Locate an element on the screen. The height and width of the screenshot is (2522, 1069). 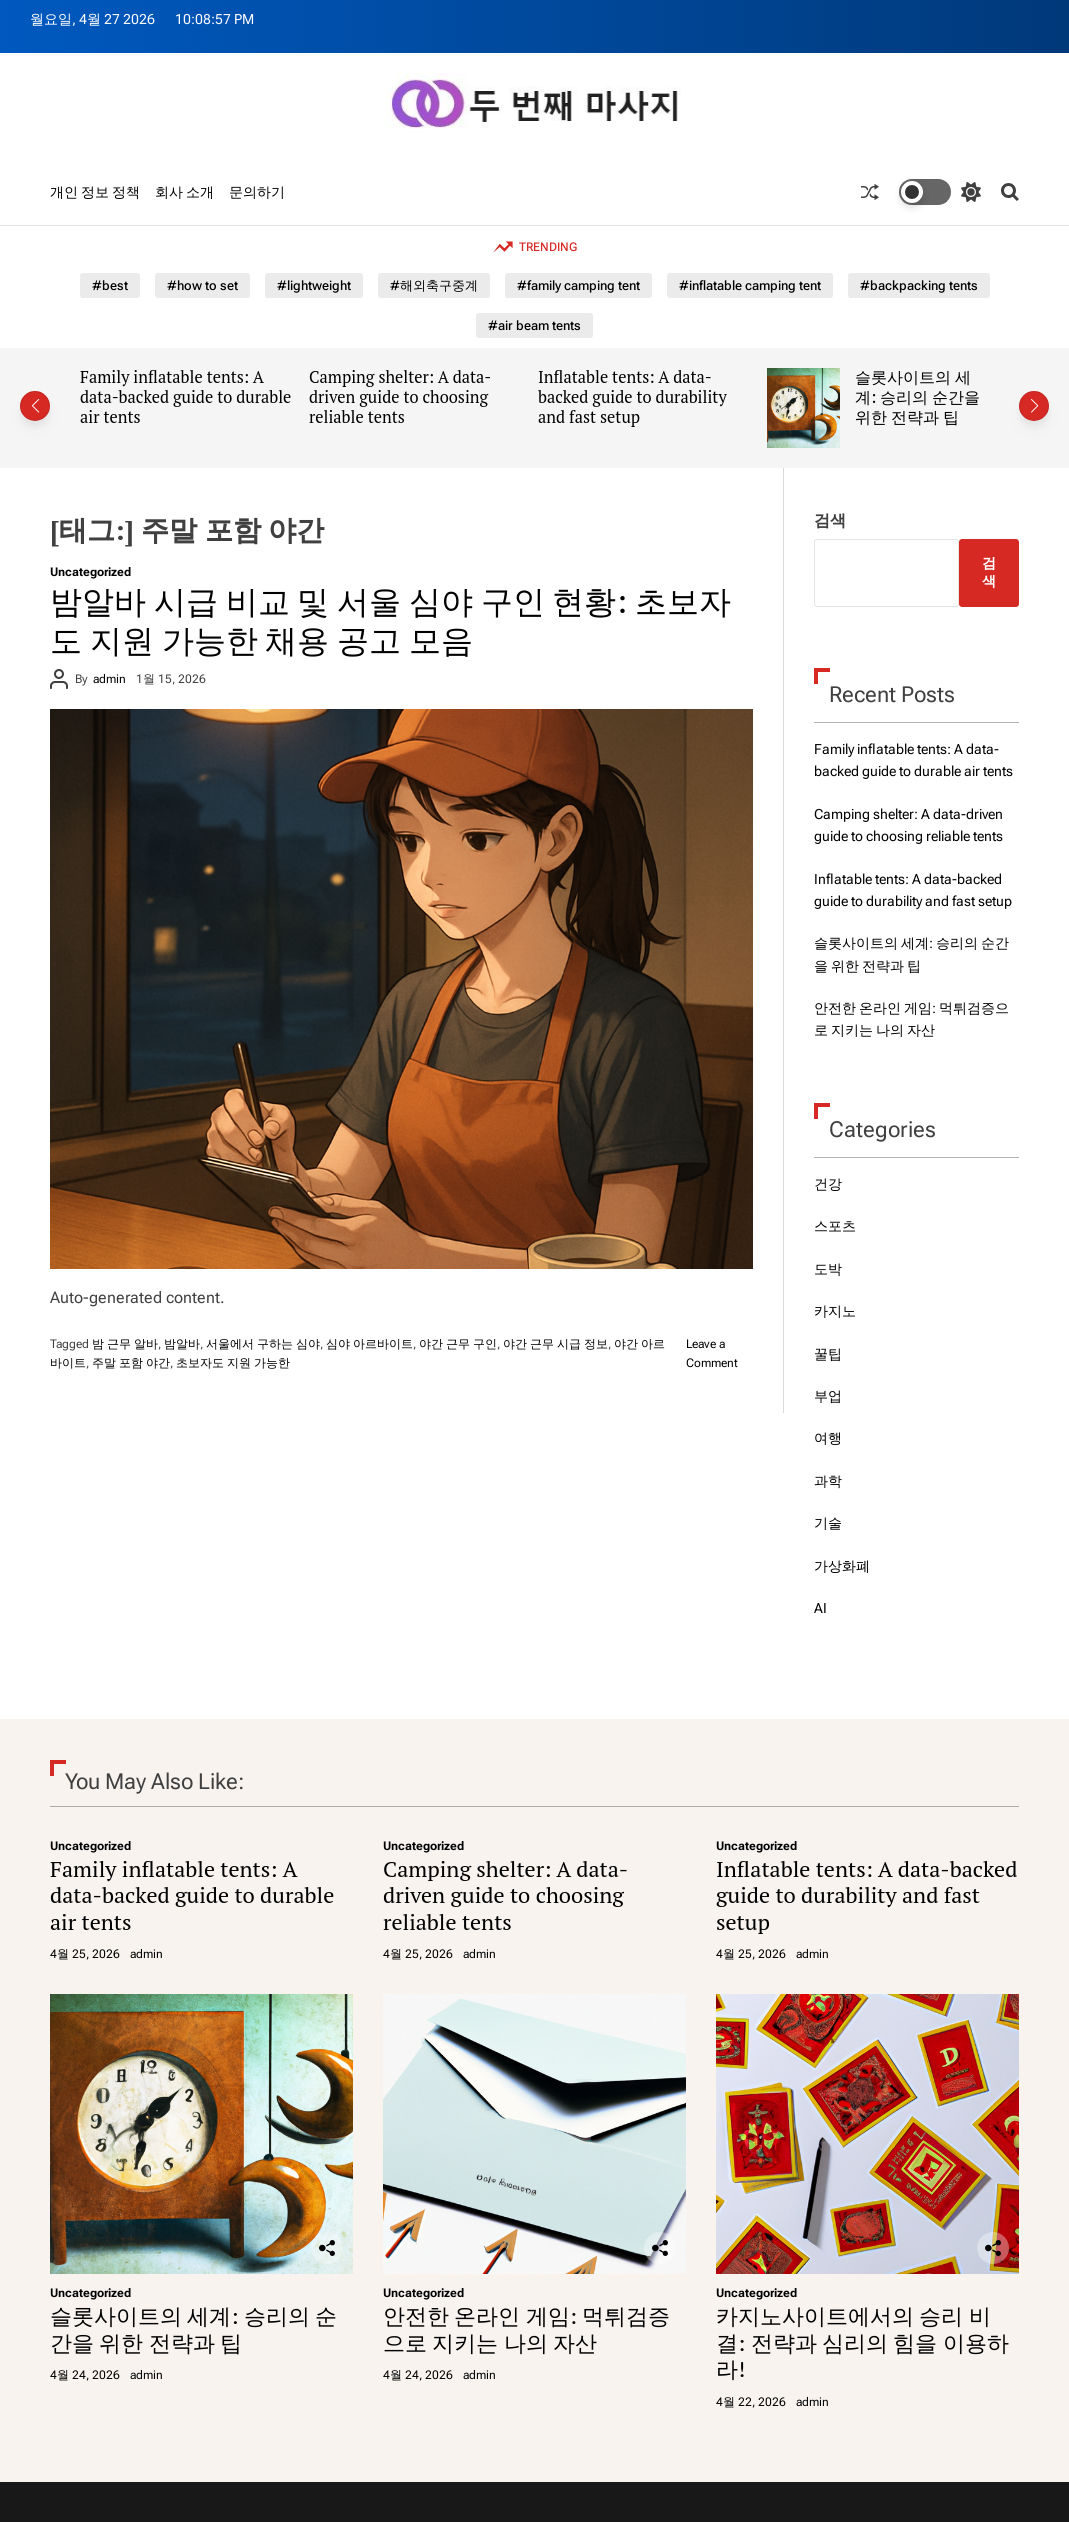
검색 is located at coordinates (830, 520).